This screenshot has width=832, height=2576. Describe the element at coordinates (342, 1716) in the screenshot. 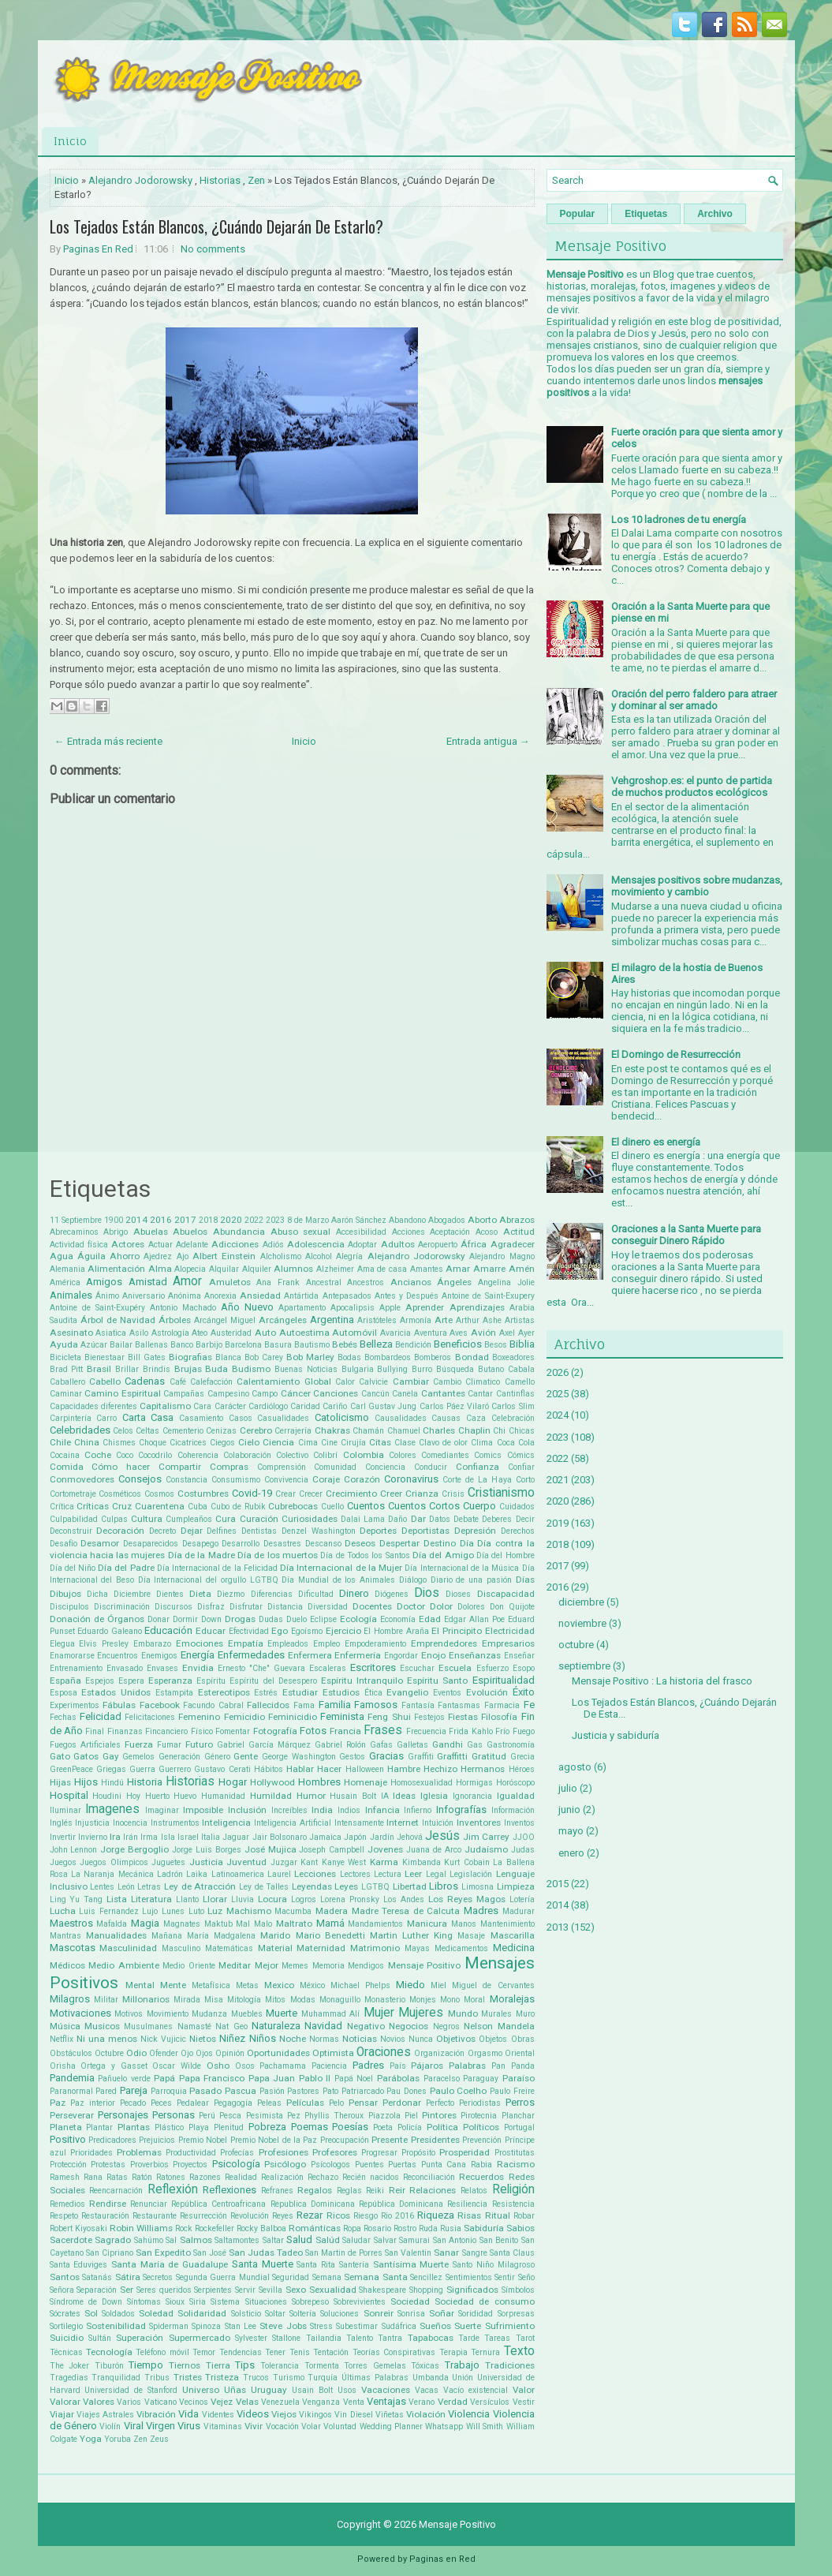

I see `Feminista` at that location.